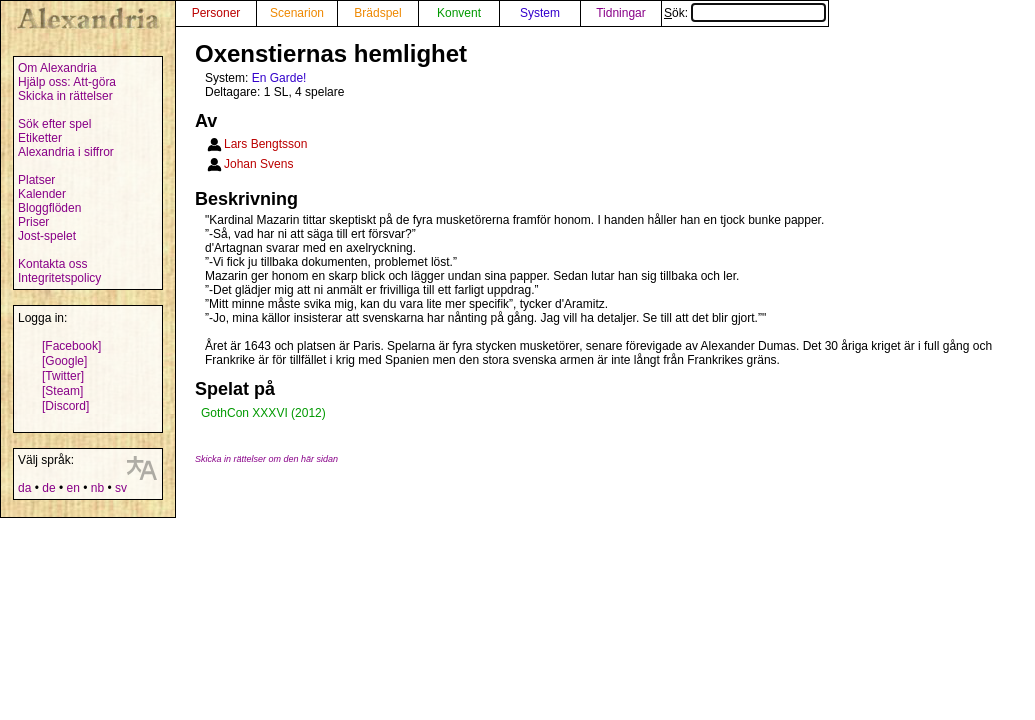 This screenshot has width=1035, height=720. Describe the element at coordinates (62, 391) in the screenshot. I see `[Steam]` at that location.